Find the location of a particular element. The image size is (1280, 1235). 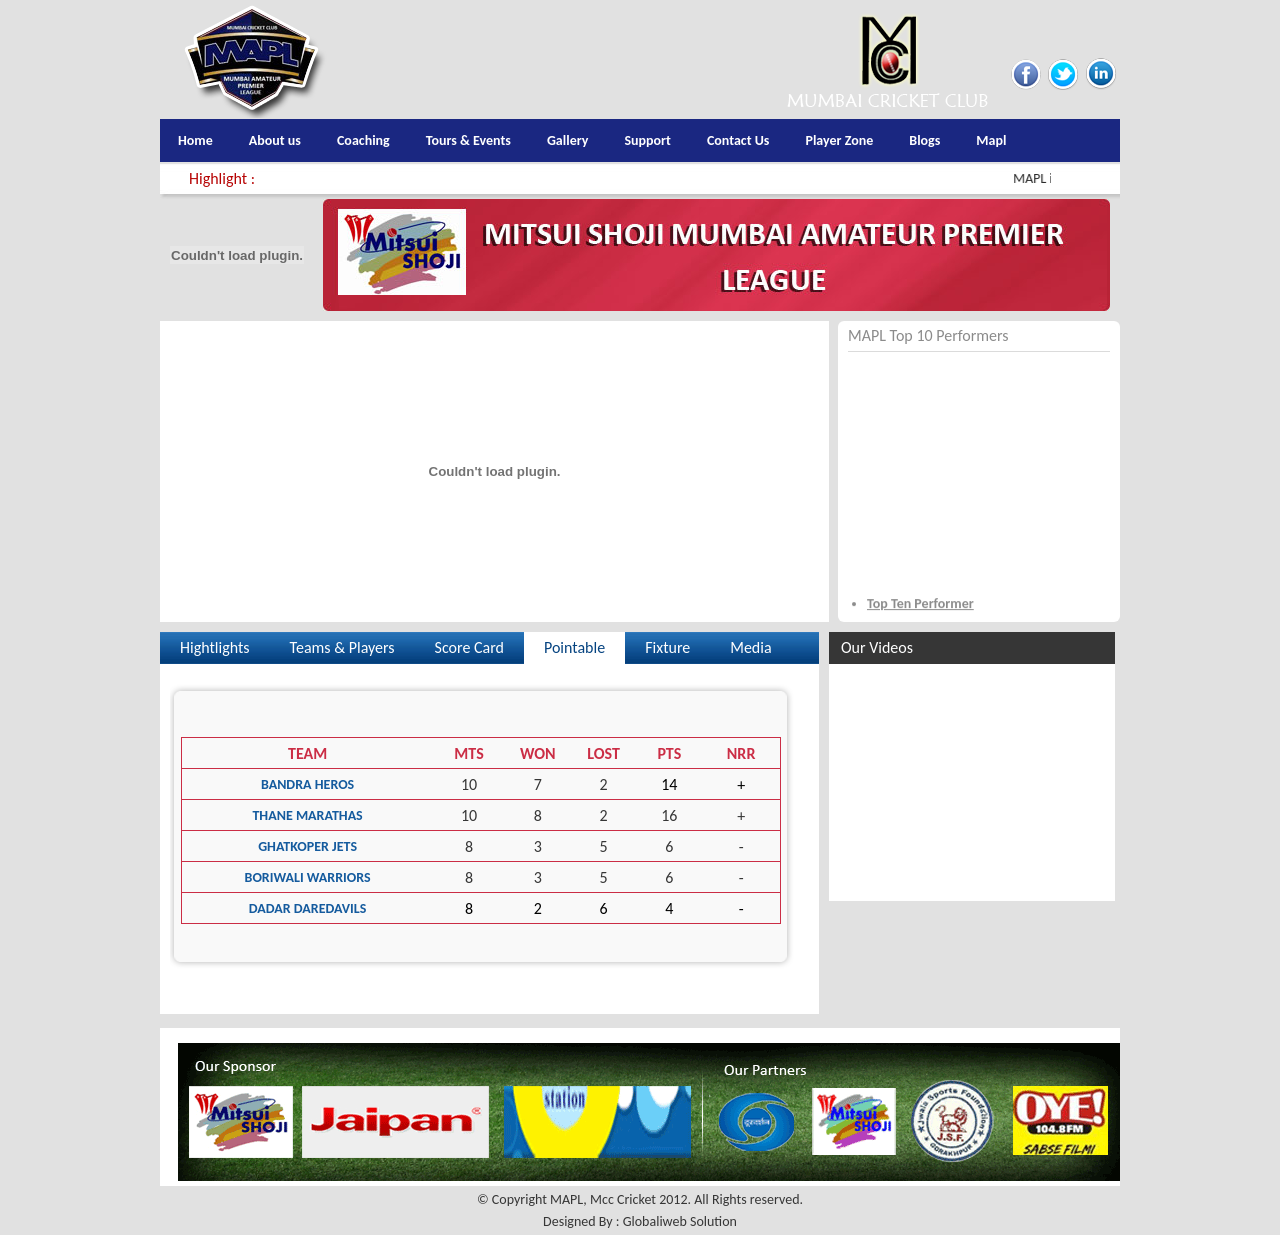

Pointable is located at coordinates (574, 647).